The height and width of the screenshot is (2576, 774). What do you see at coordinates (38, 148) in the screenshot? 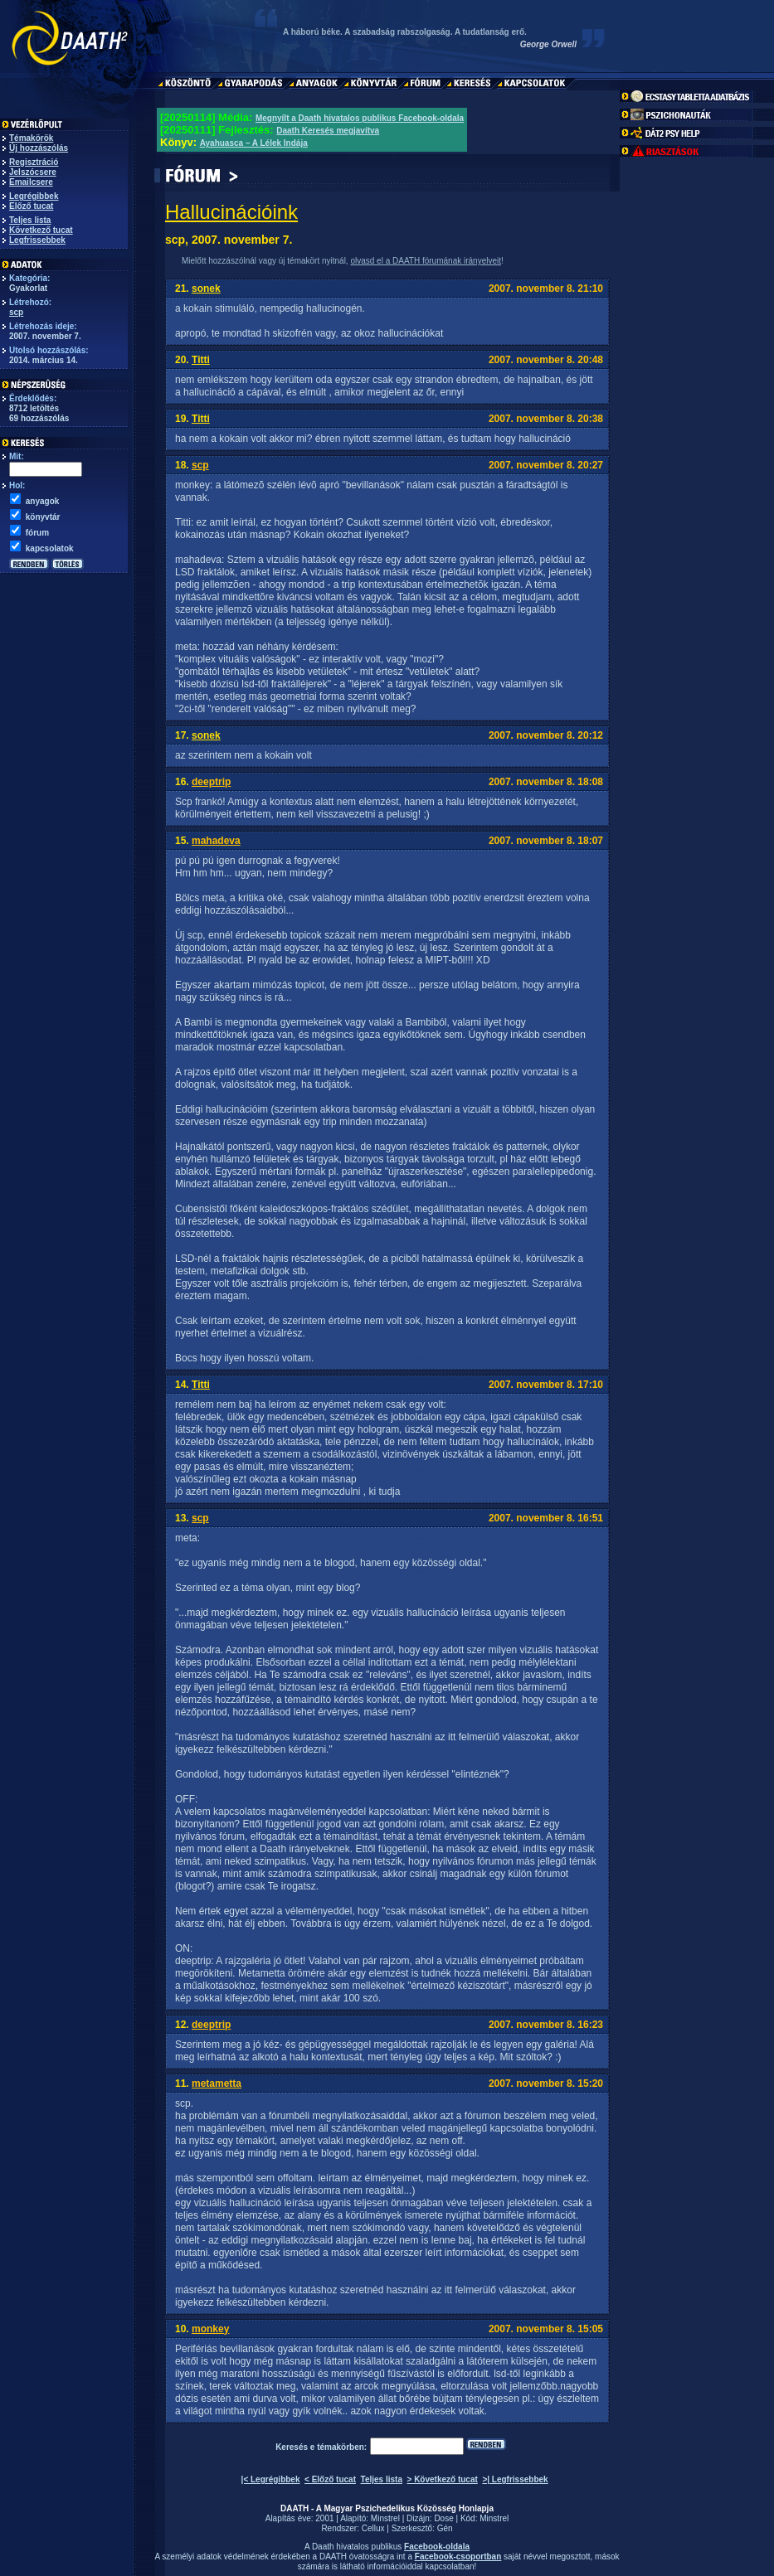
I see `Új hozzászólás` at bounding box center [38, 148].